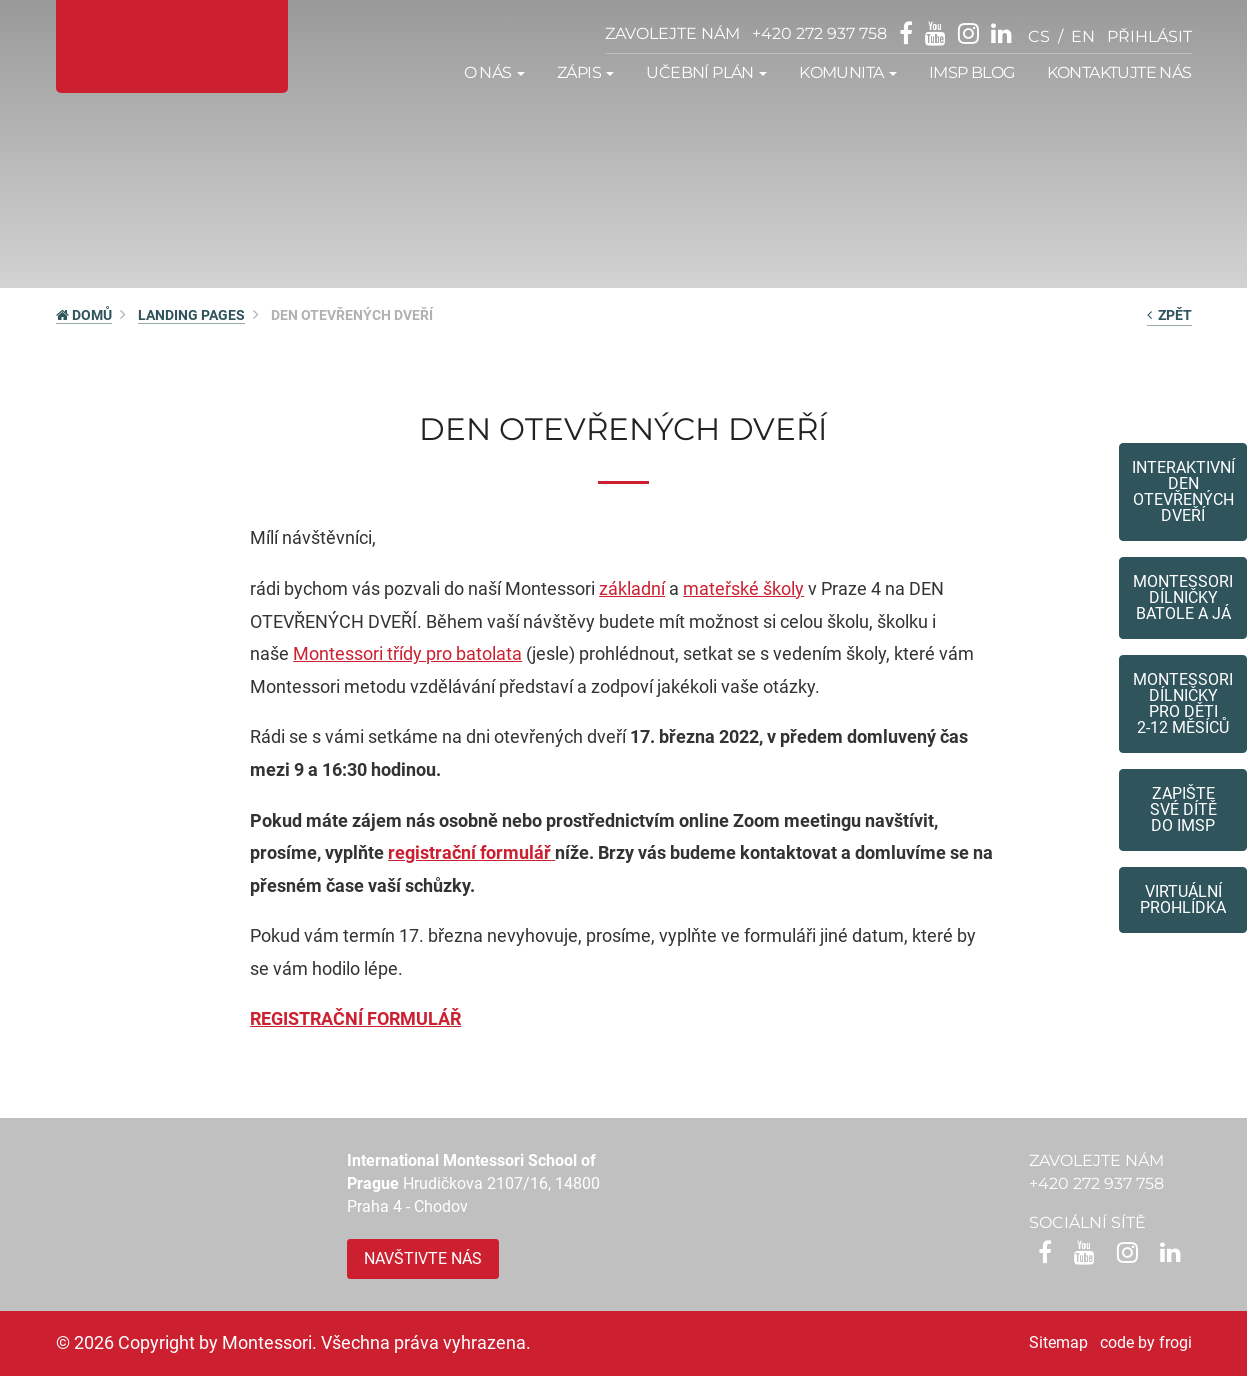 The height and width of the screenshot is (1376, 1247). What do you see at coordinates (819, 33) in the screenshot?
I see `+420 272 937 758` at bounding box center [819, 33].